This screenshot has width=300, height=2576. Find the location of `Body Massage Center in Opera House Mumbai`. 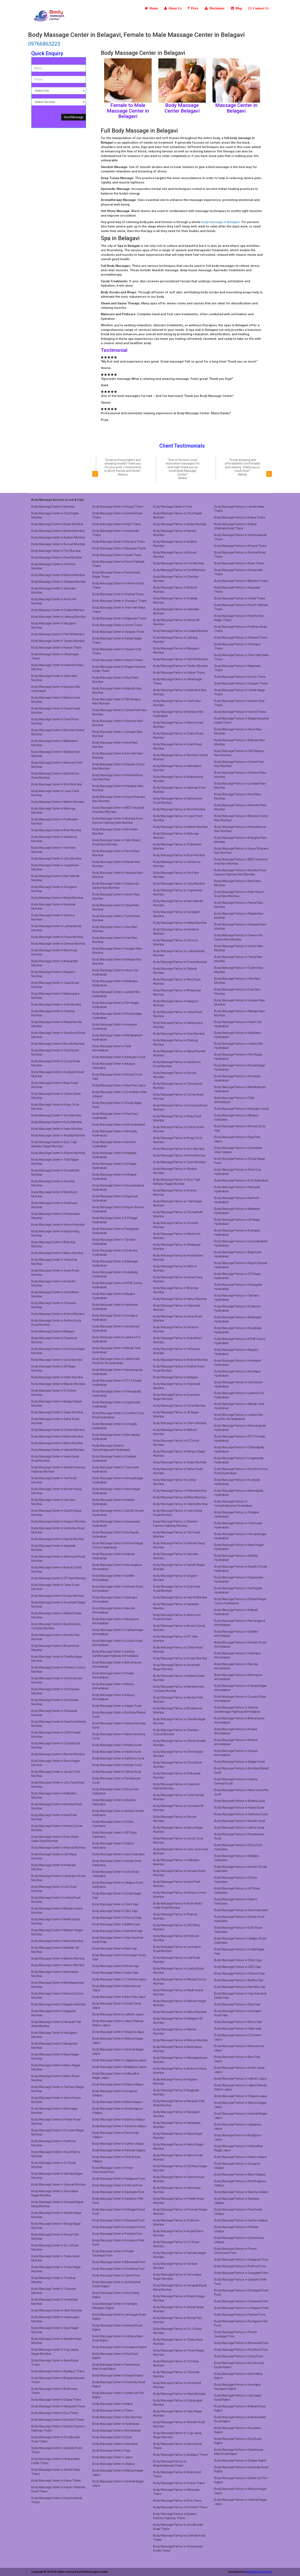

Body Massage Center in Opera House Mumbai is located at coordinates (56, 2100).